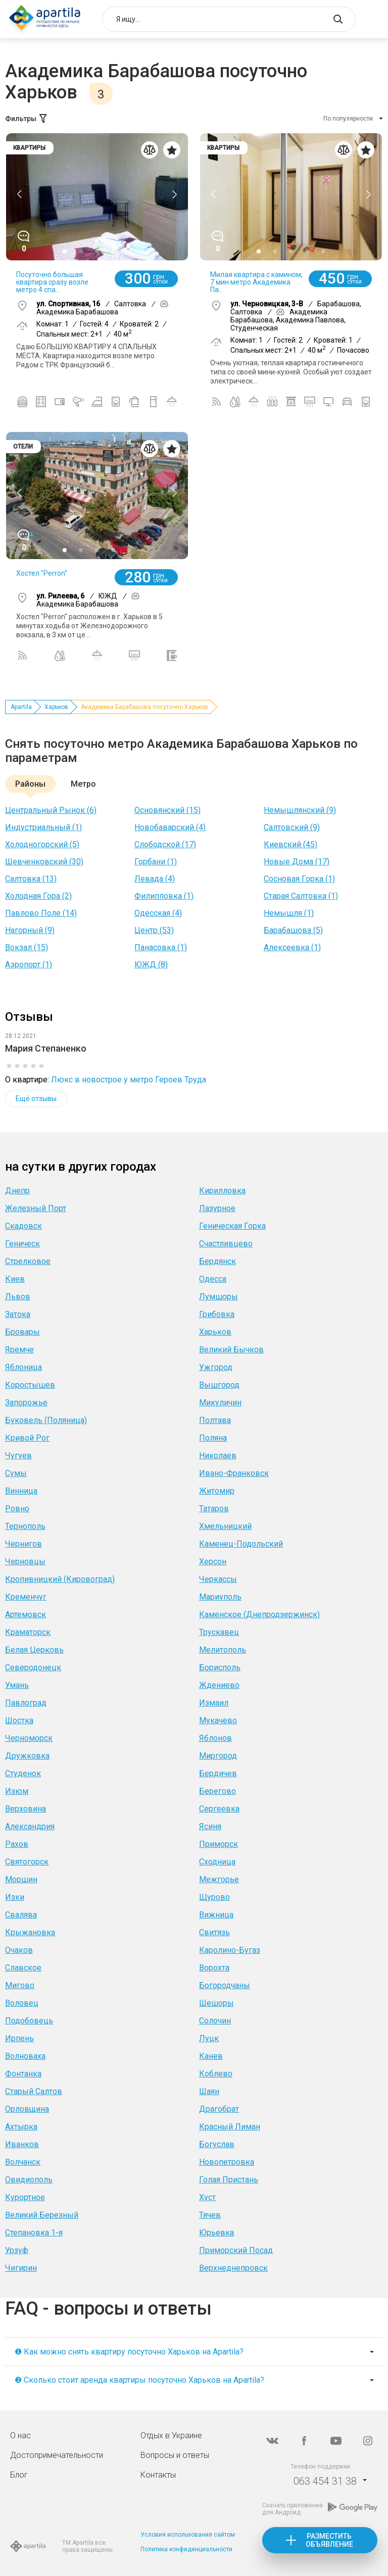  Describe the element at coordinates (219, 1667) in the screenshot. I see `Борисполь` at that location.